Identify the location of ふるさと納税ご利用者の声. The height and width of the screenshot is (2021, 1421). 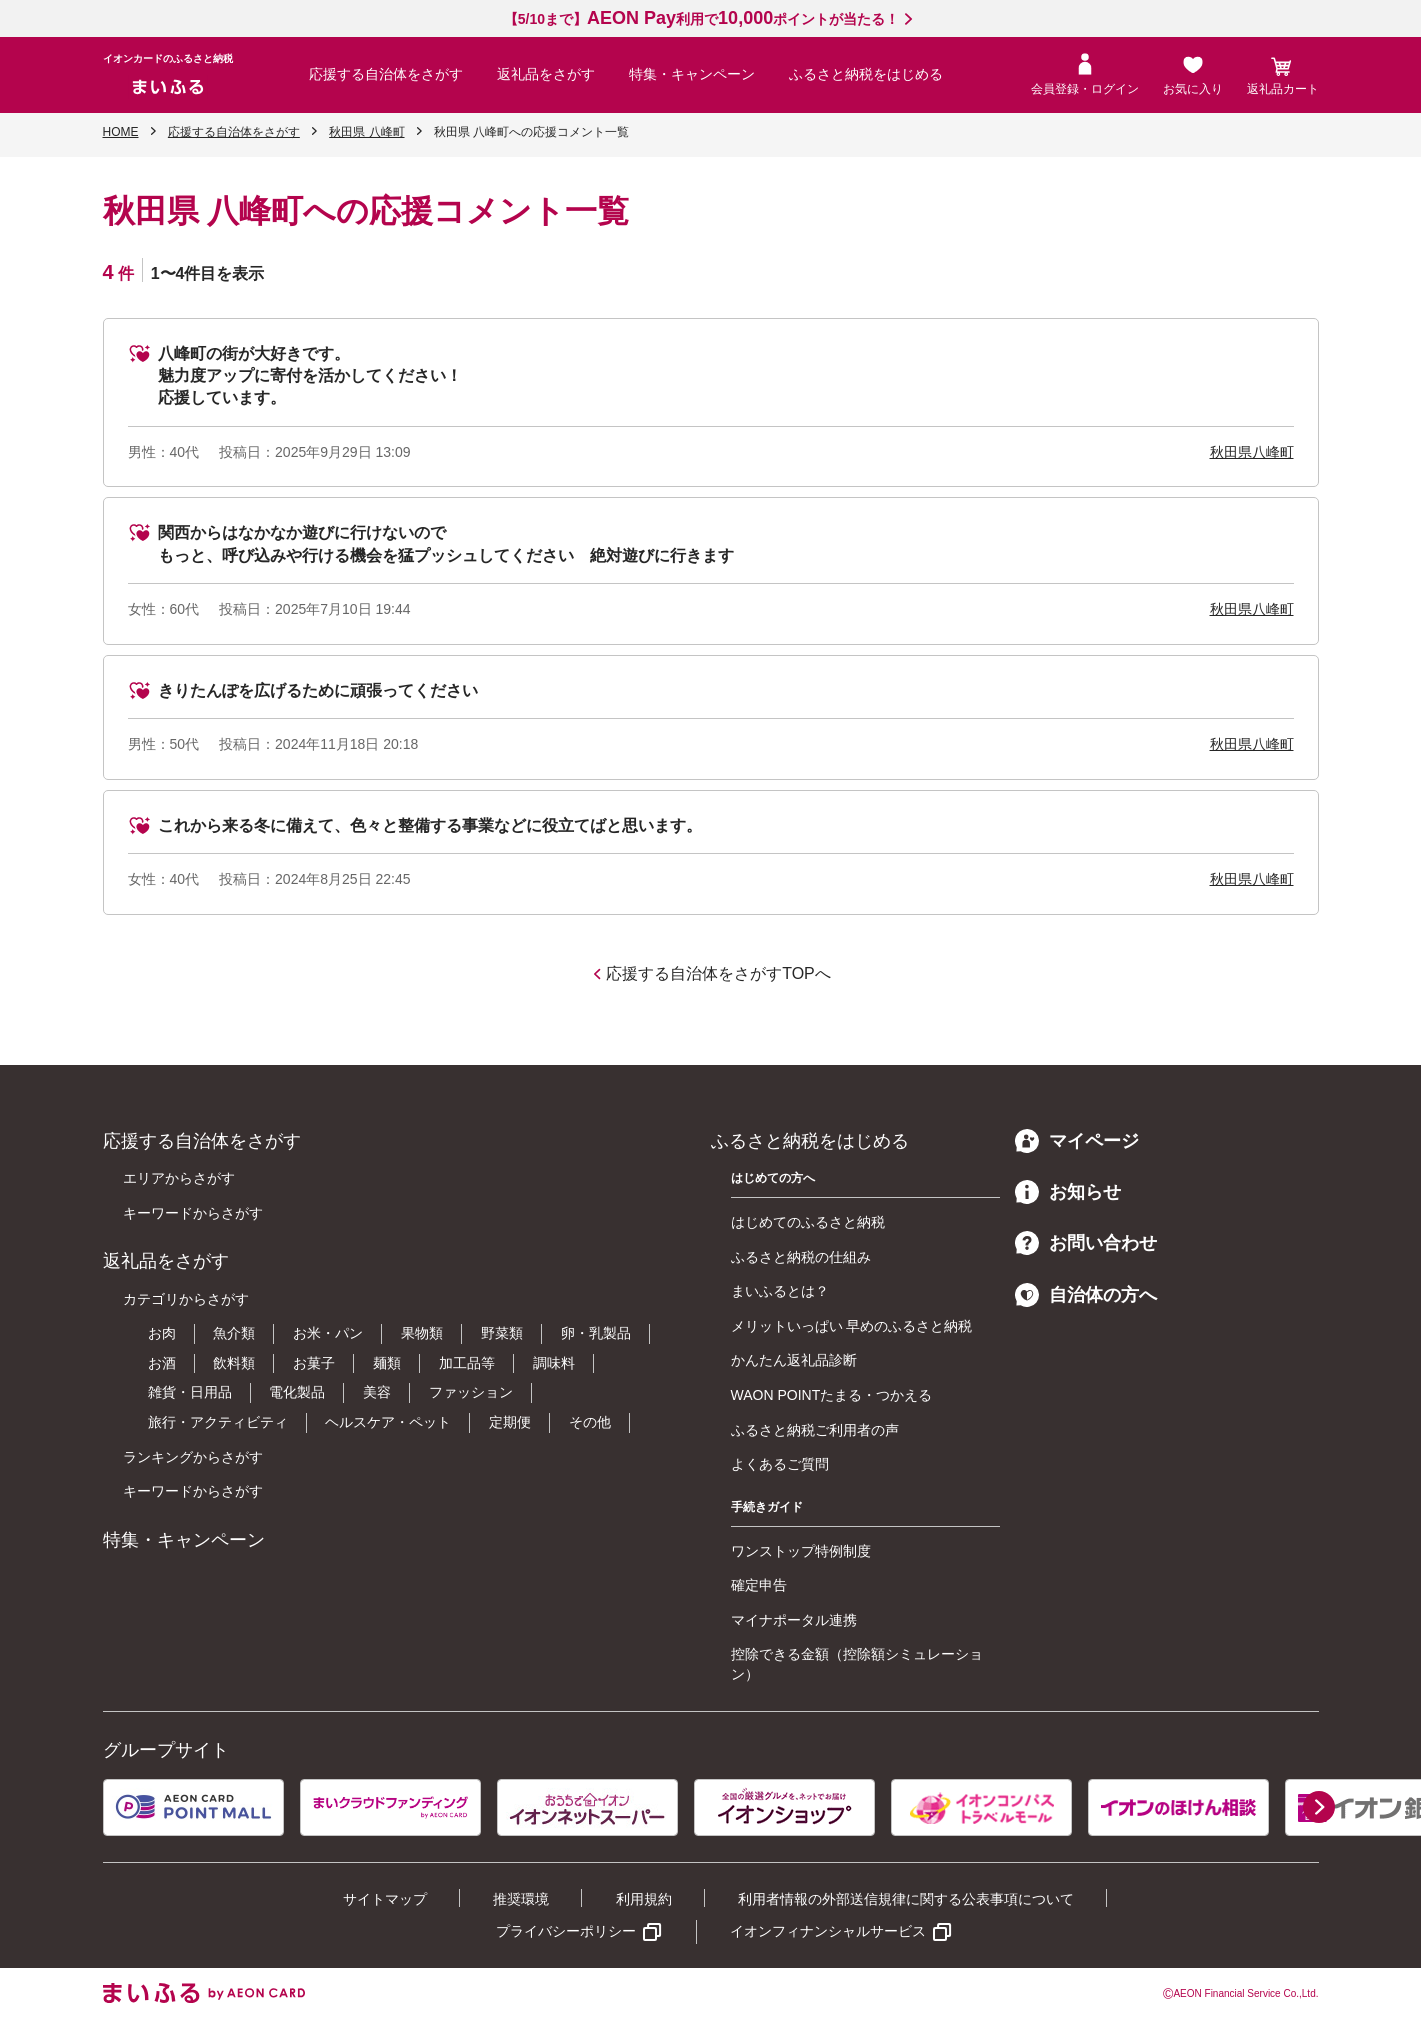
(815, 1430).